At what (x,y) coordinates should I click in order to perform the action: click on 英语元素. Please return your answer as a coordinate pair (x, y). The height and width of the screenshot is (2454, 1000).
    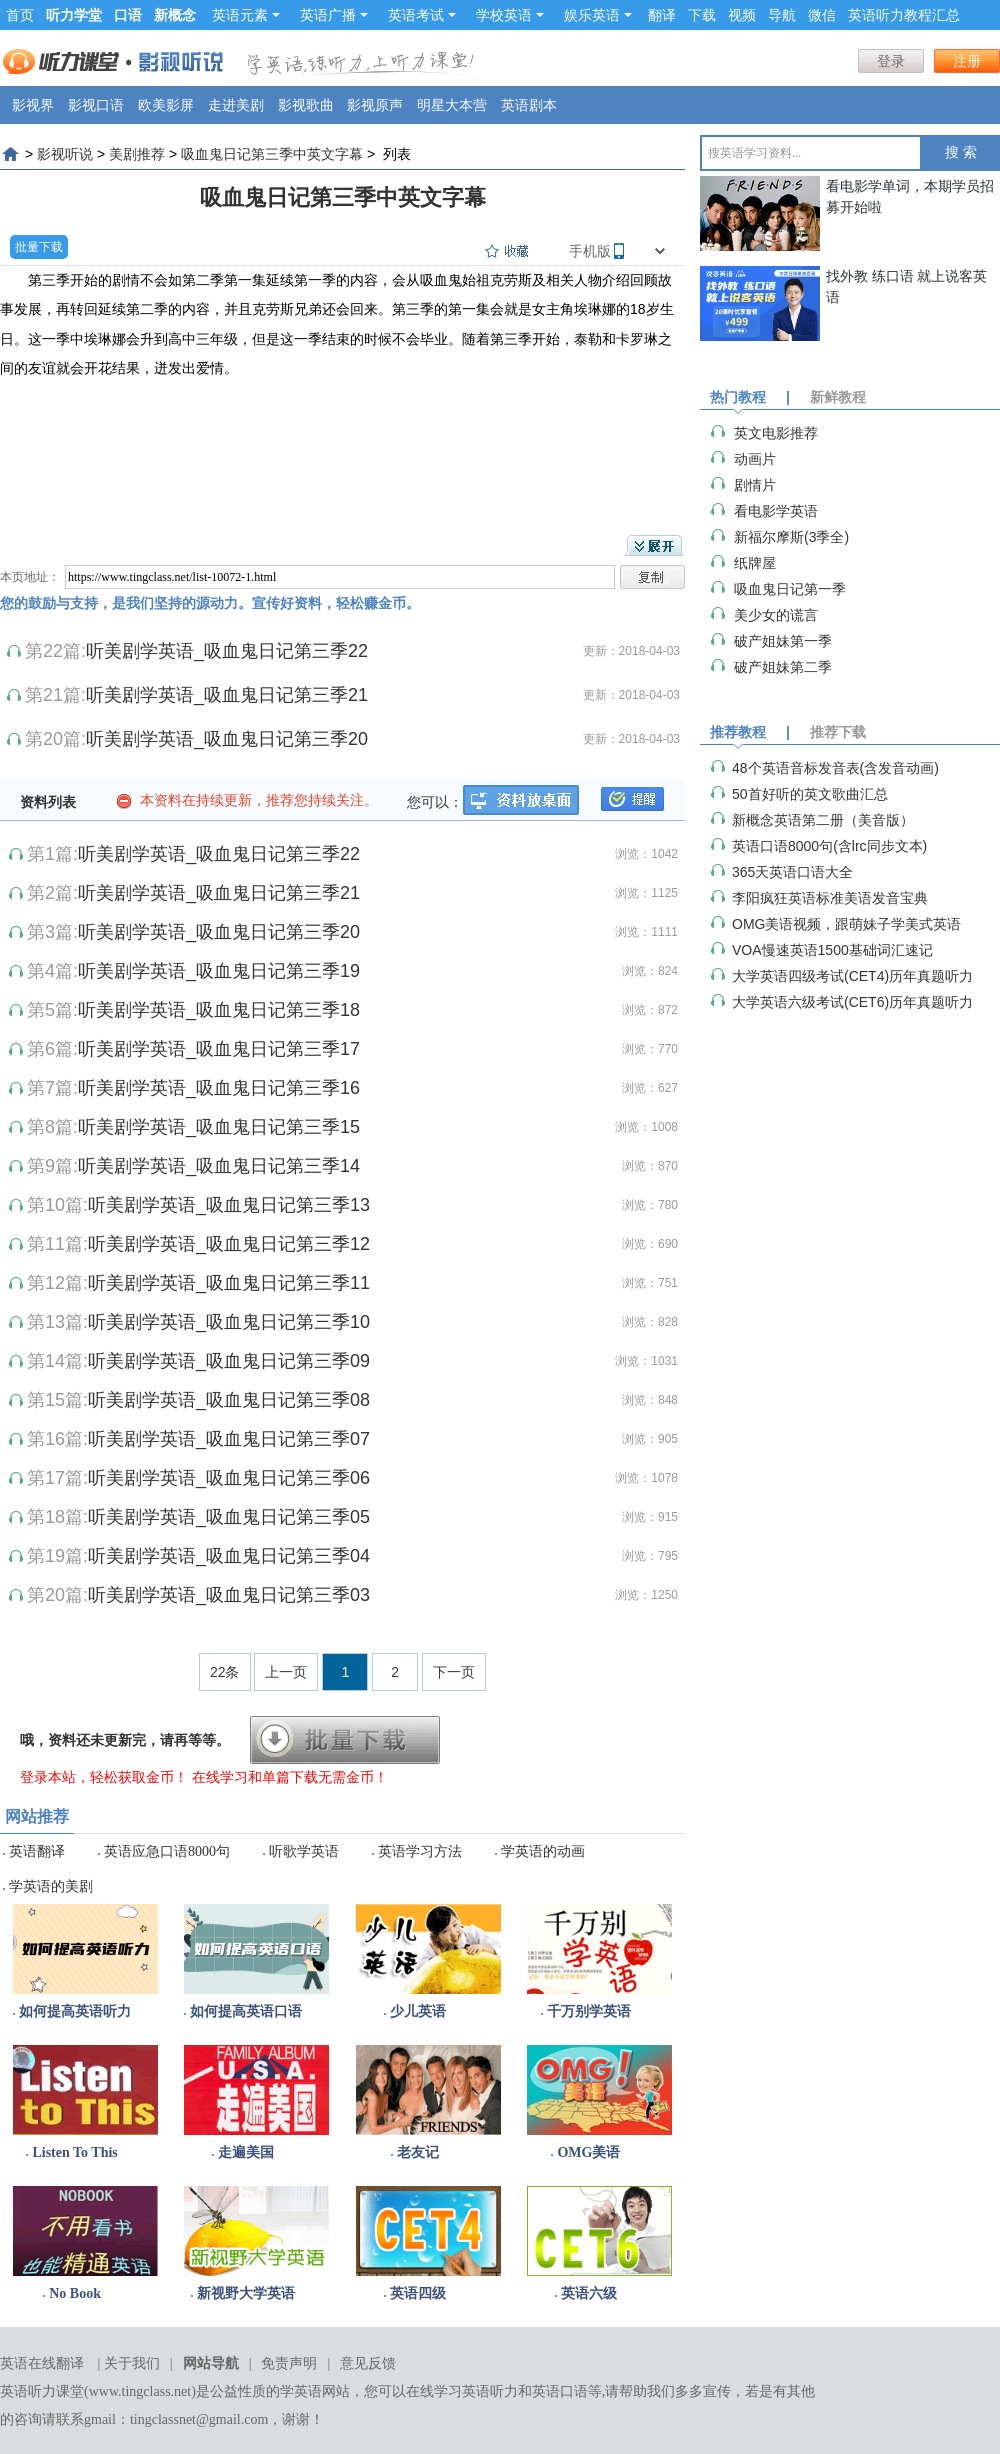
    Looking at the image, I should click on (246, 15).